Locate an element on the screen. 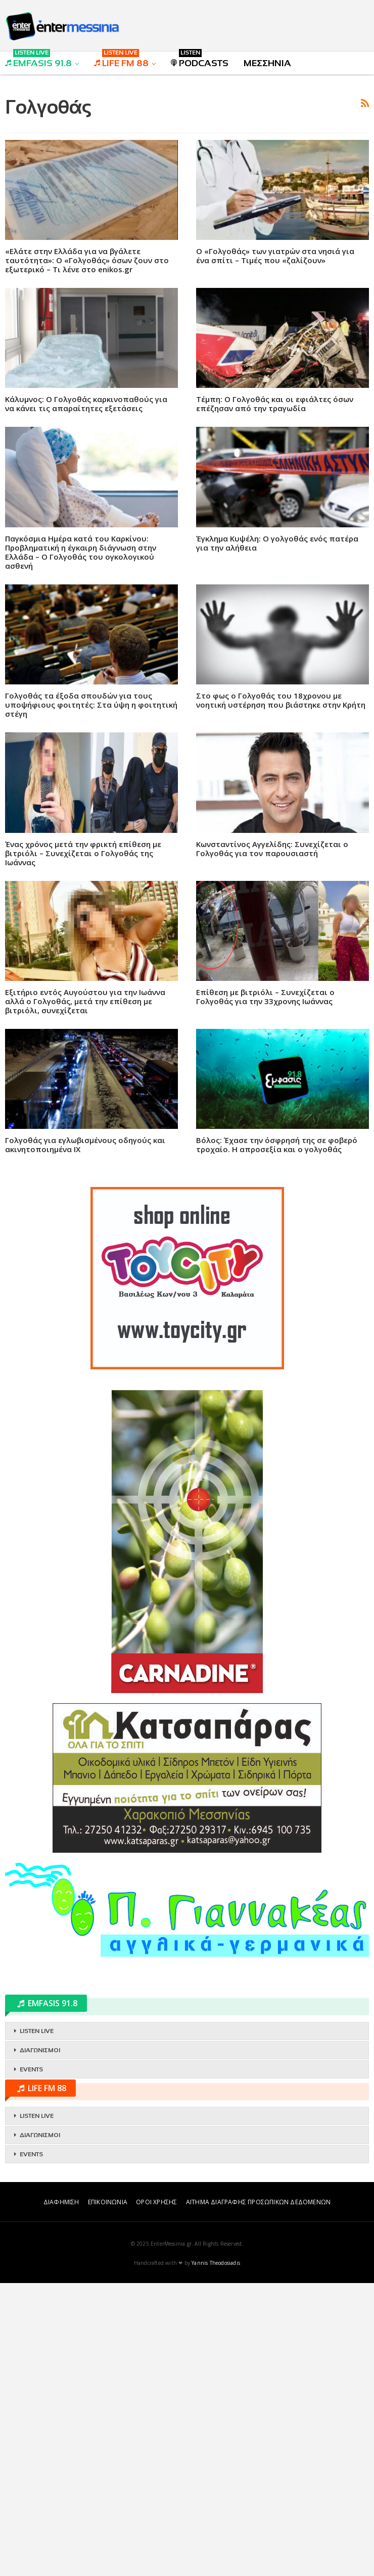 The image size is (374, 2576). ΟΡΟΙ ΧΡΗΣΗΣ is located at coordinates (156, 2495).